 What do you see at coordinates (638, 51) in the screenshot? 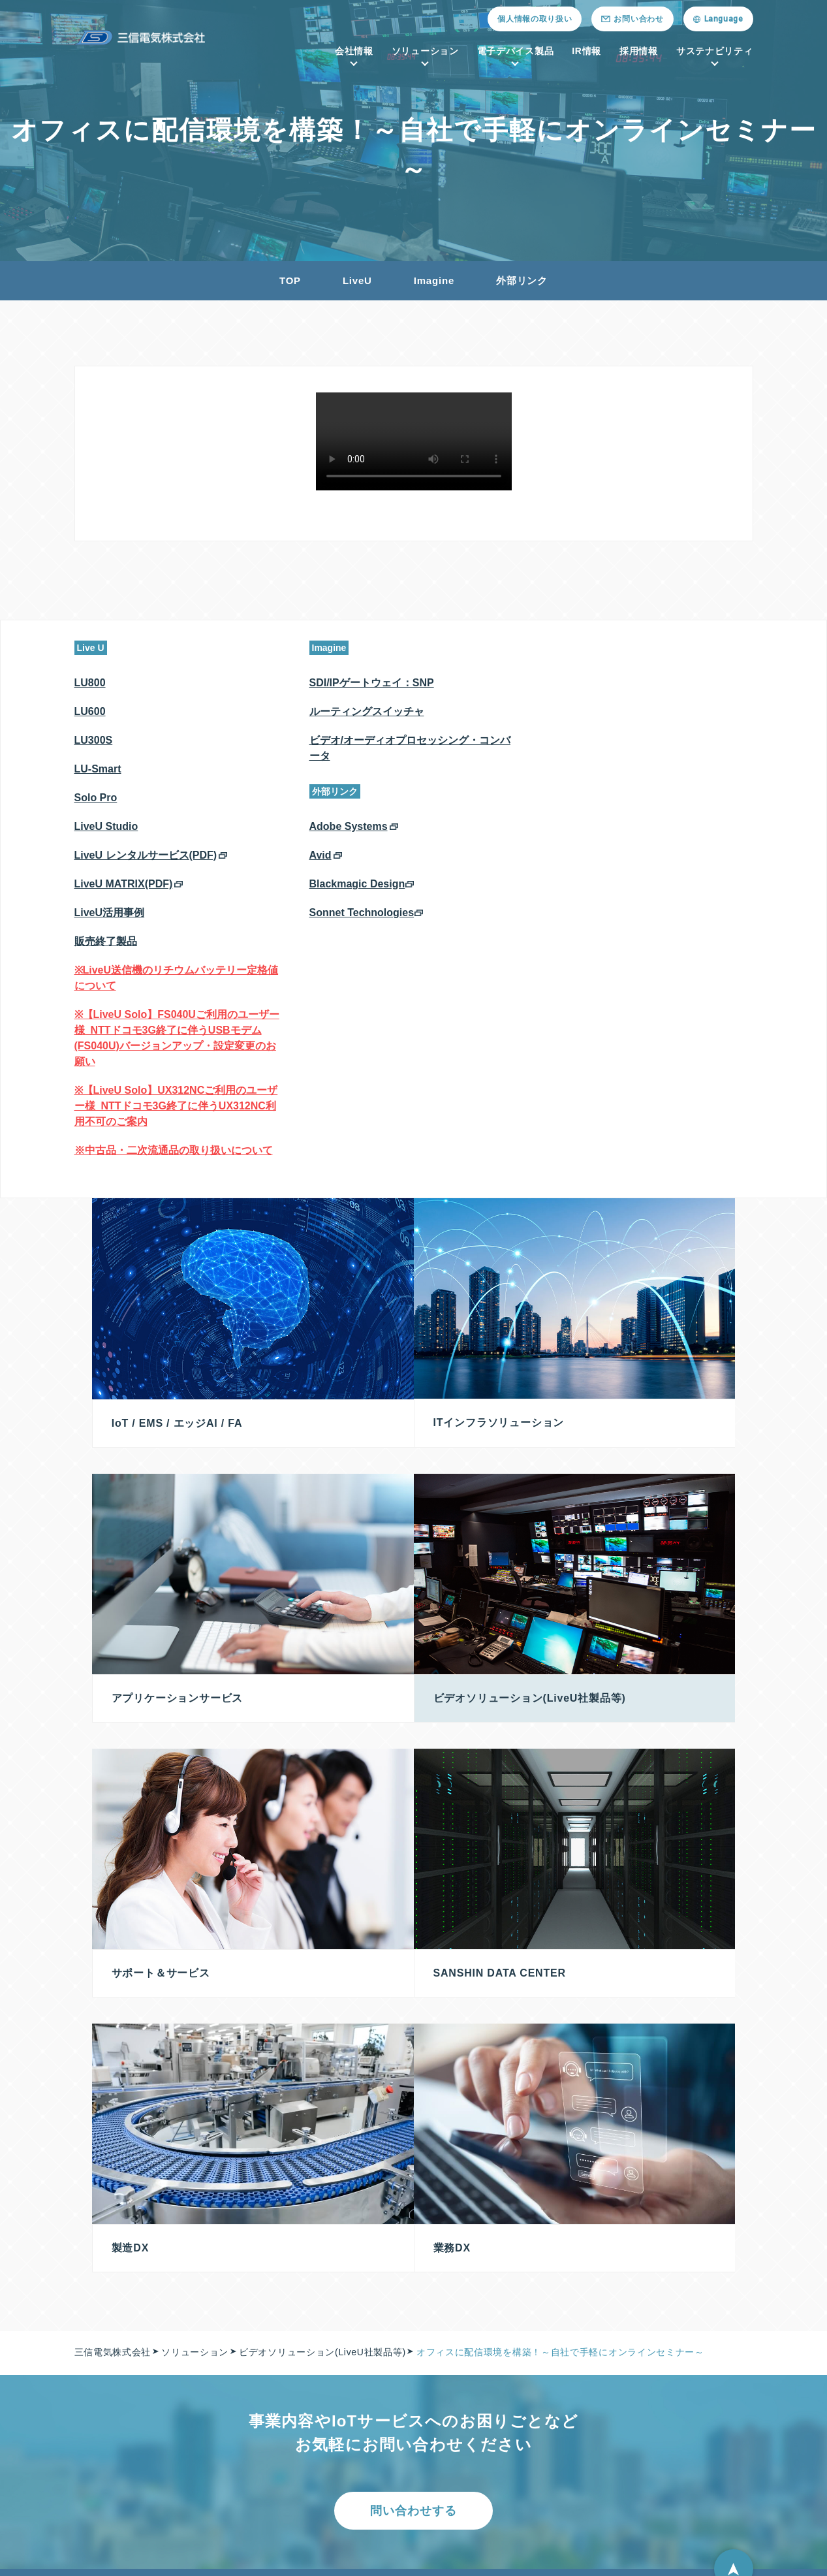
I see `採用情報` at bounding box center [638, 51].